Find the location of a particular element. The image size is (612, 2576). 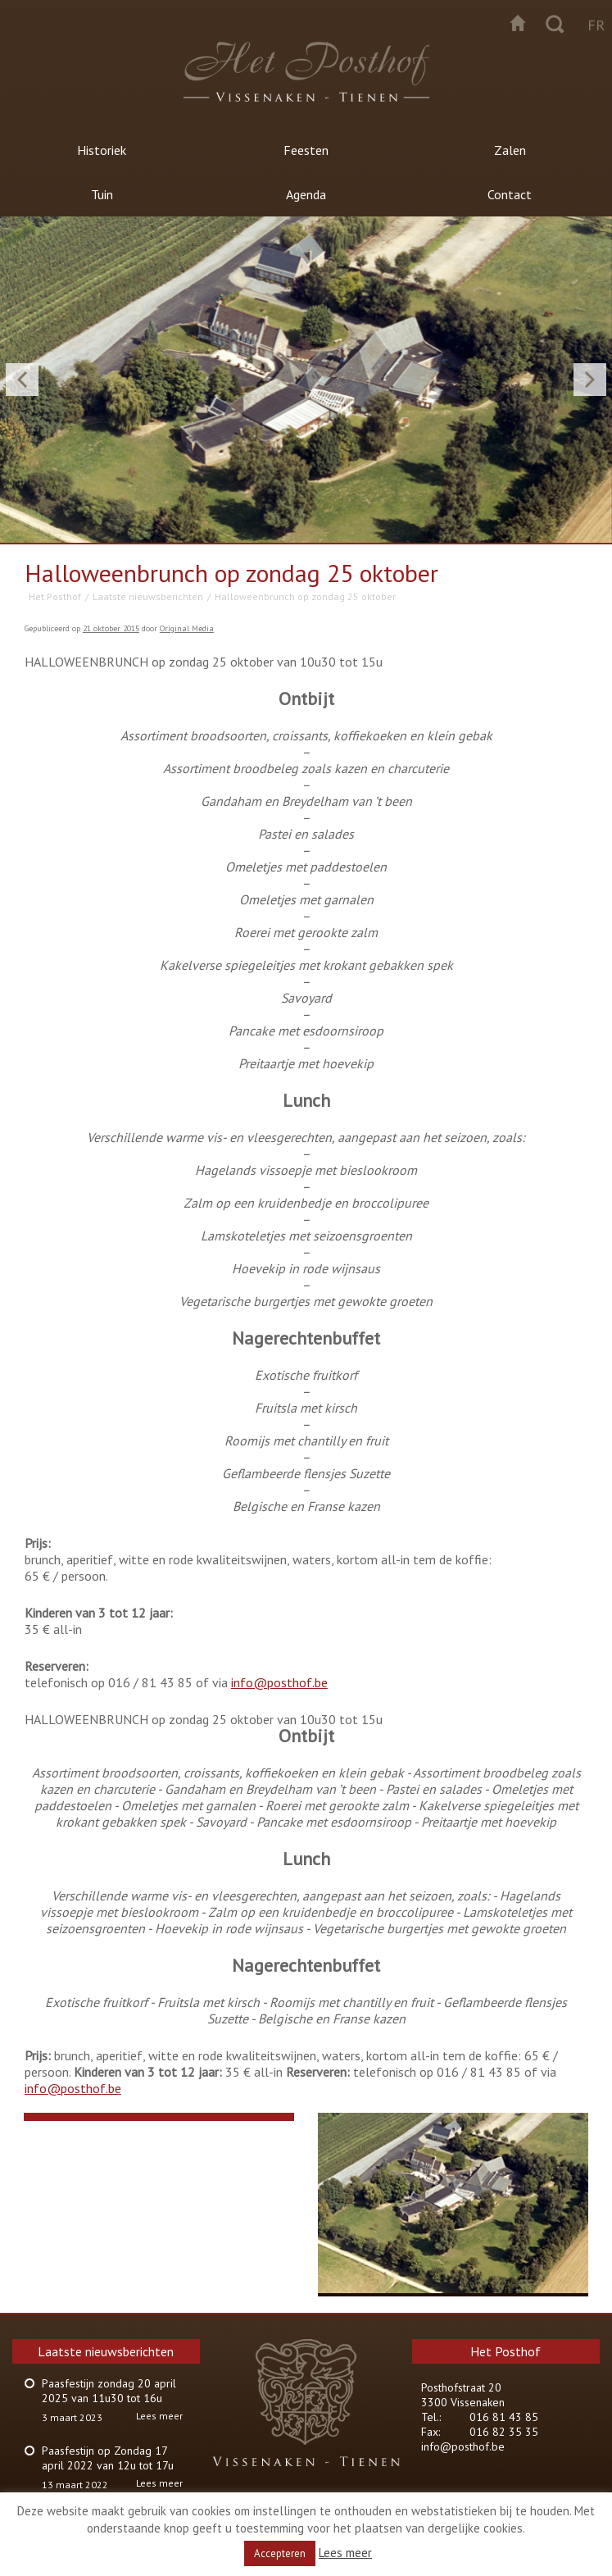

Original Media is located at coordinates (187, 628).